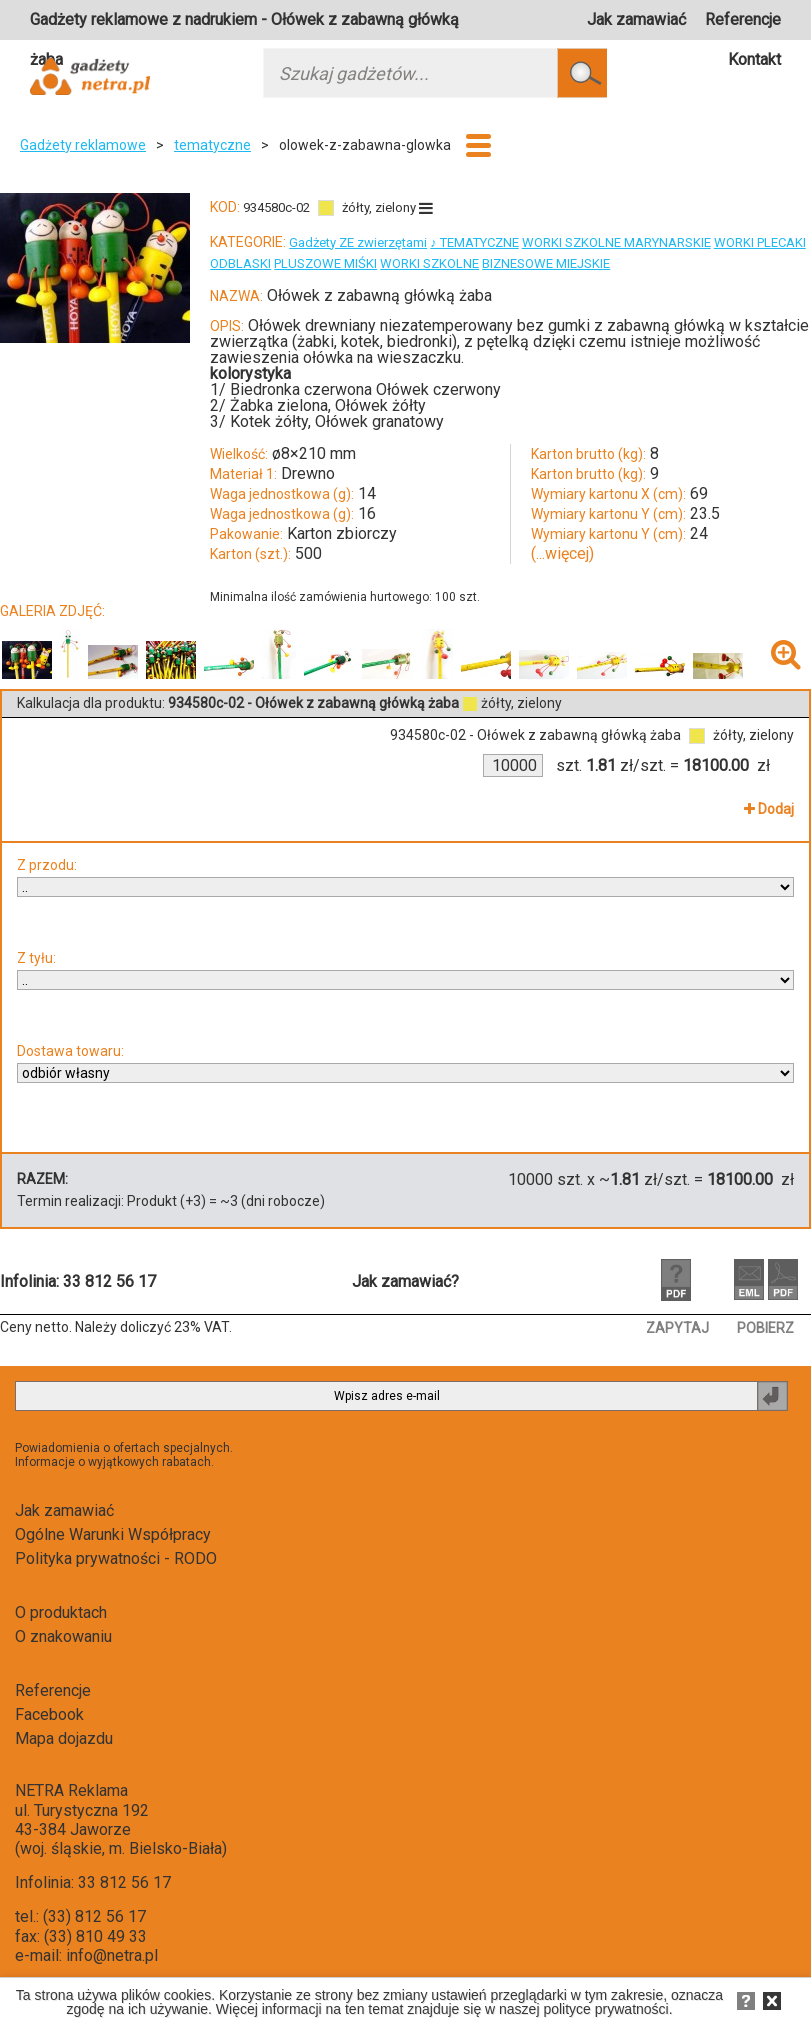  I want to click on Facebook, so click(49, 1714).